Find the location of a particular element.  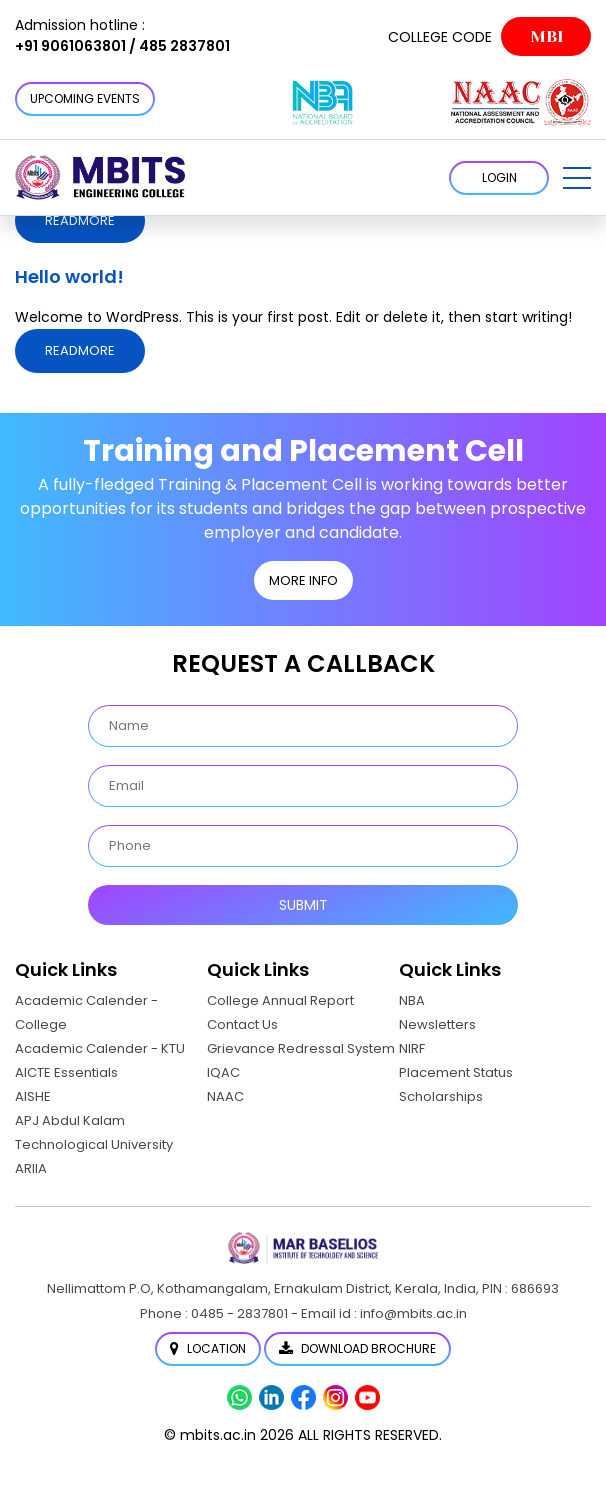

IQAC is located at coordinates (223, 1072).